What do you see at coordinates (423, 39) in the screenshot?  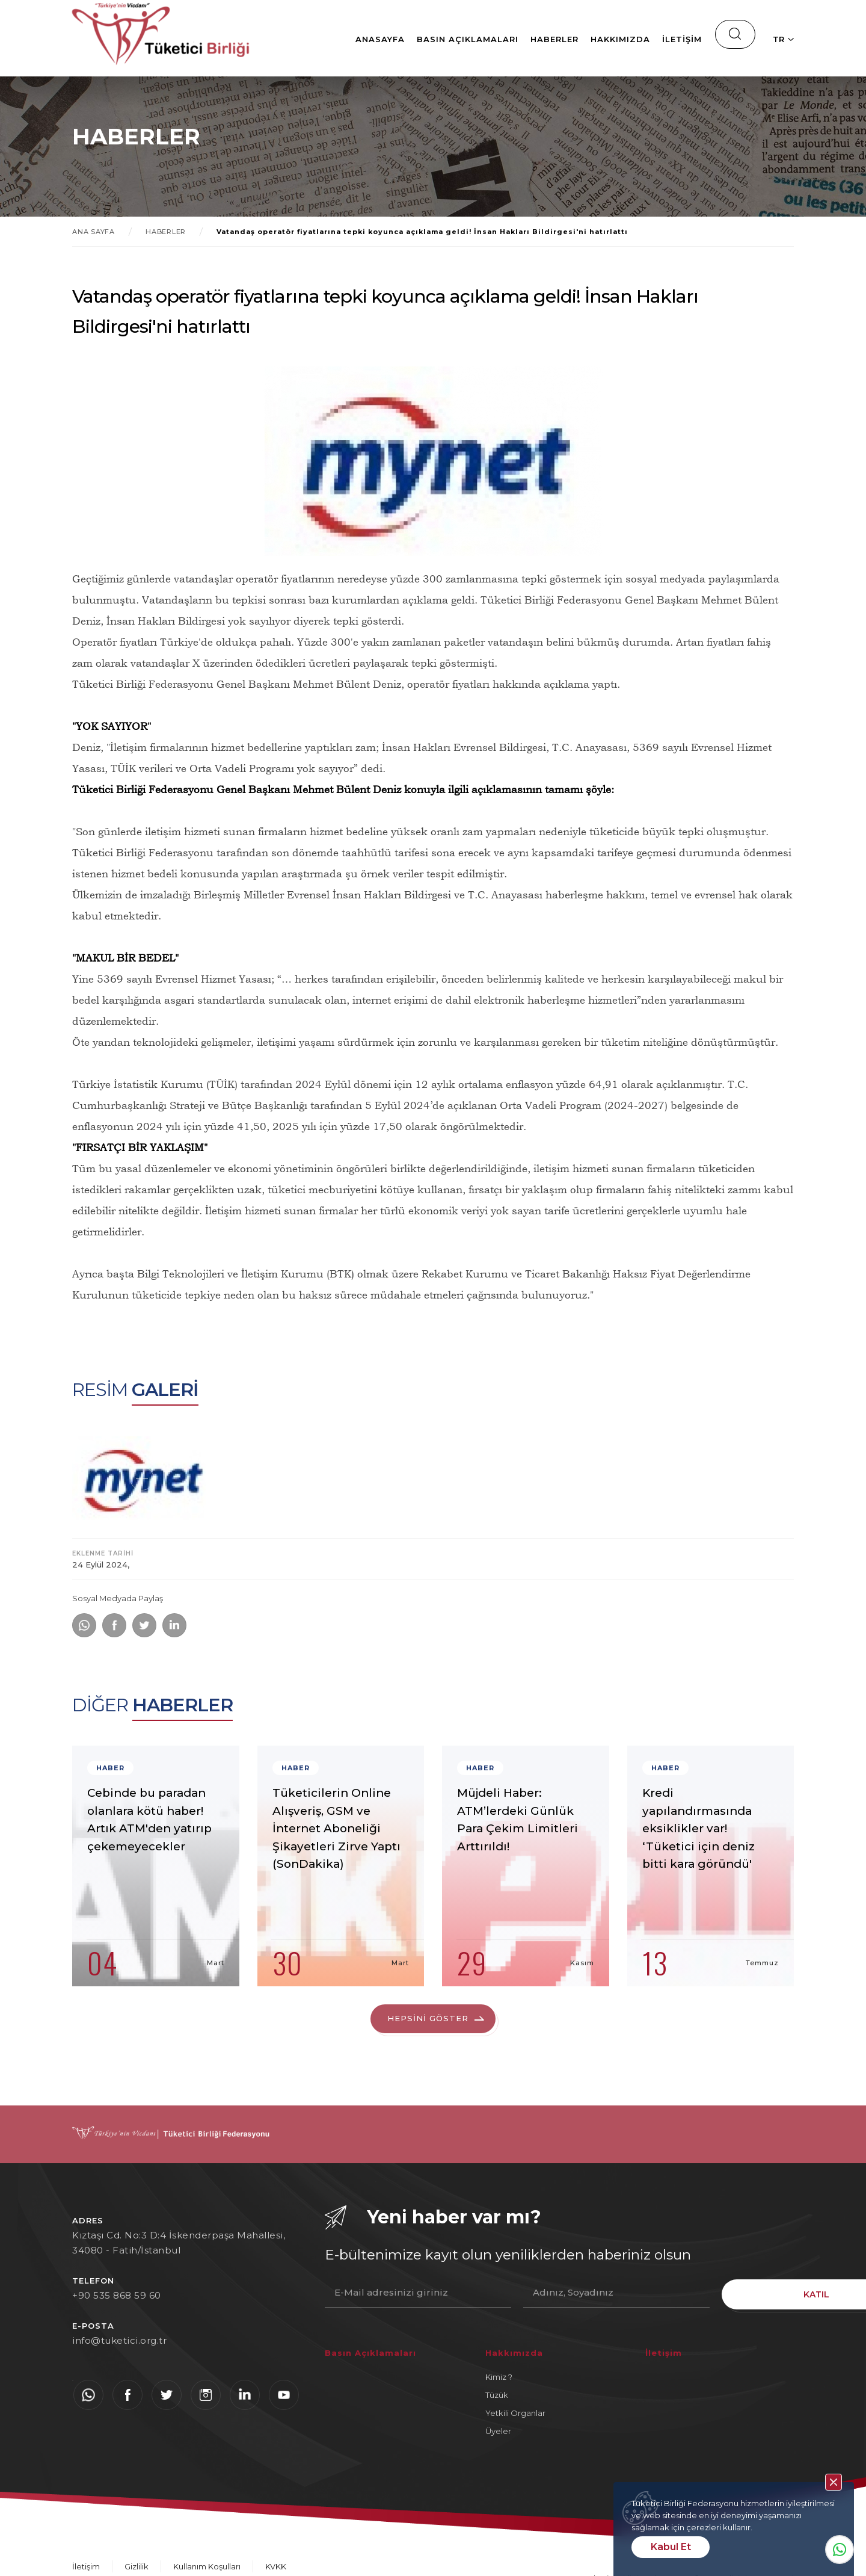 I see `Basın Açıklamaları` at bounding box center [423, 39].